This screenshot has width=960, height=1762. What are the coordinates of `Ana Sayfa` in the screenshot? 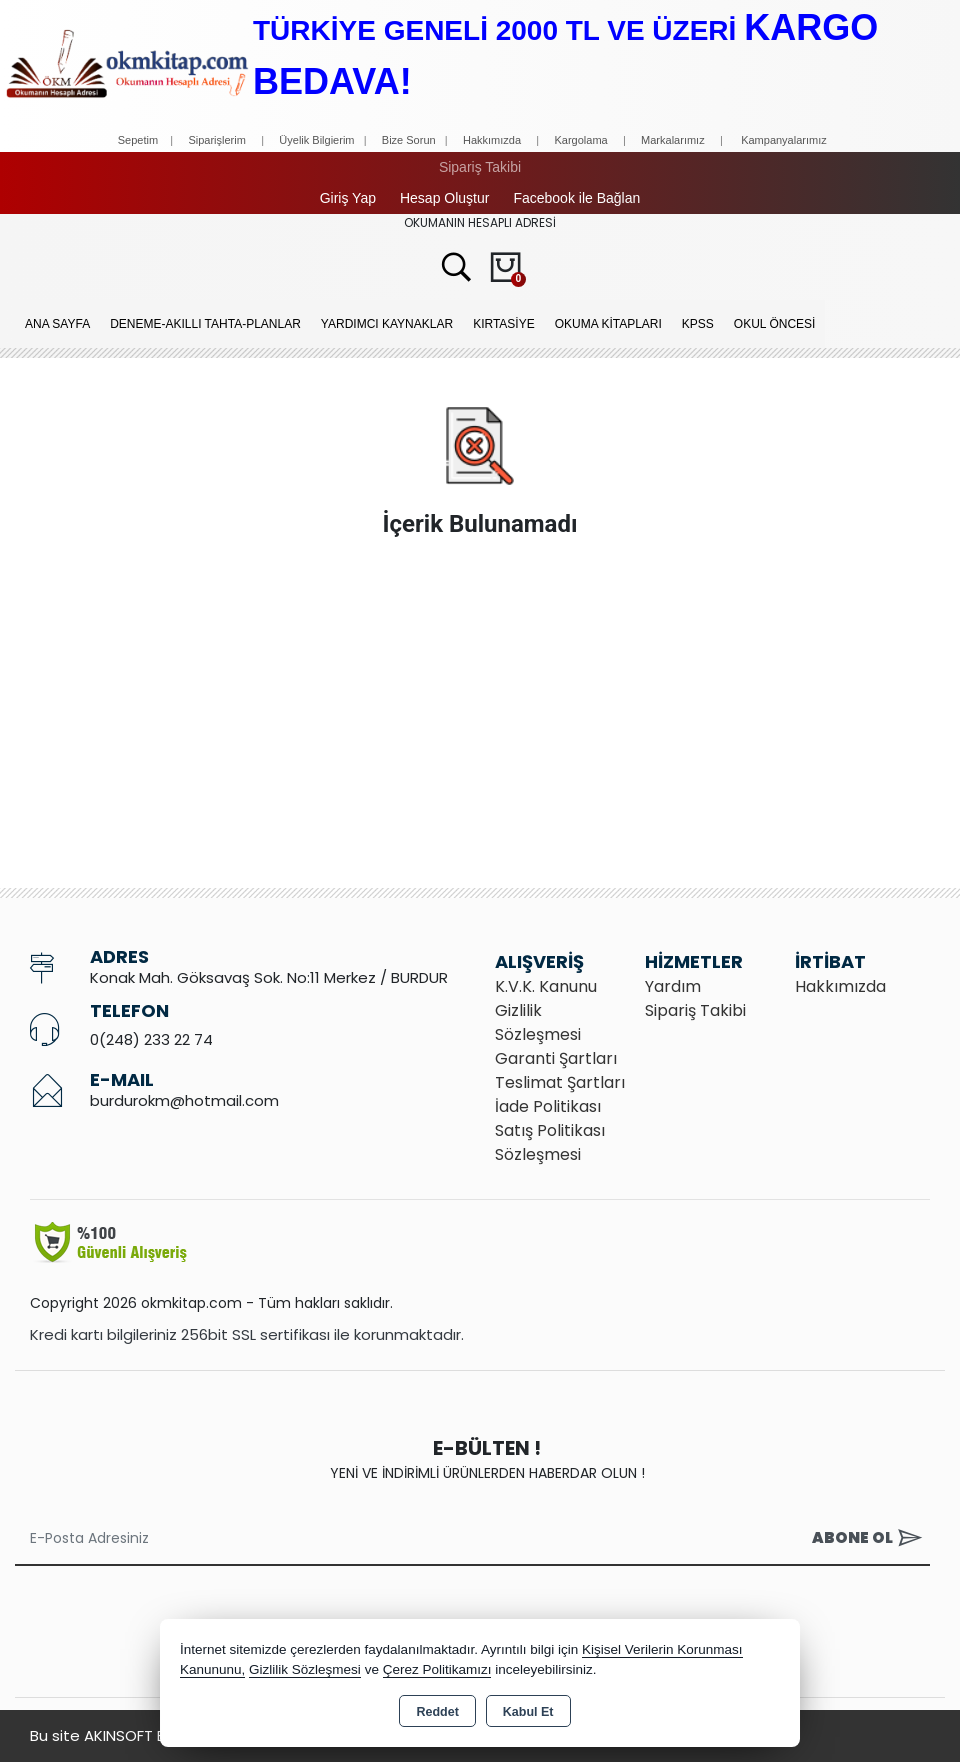 It's located at (57, 324).